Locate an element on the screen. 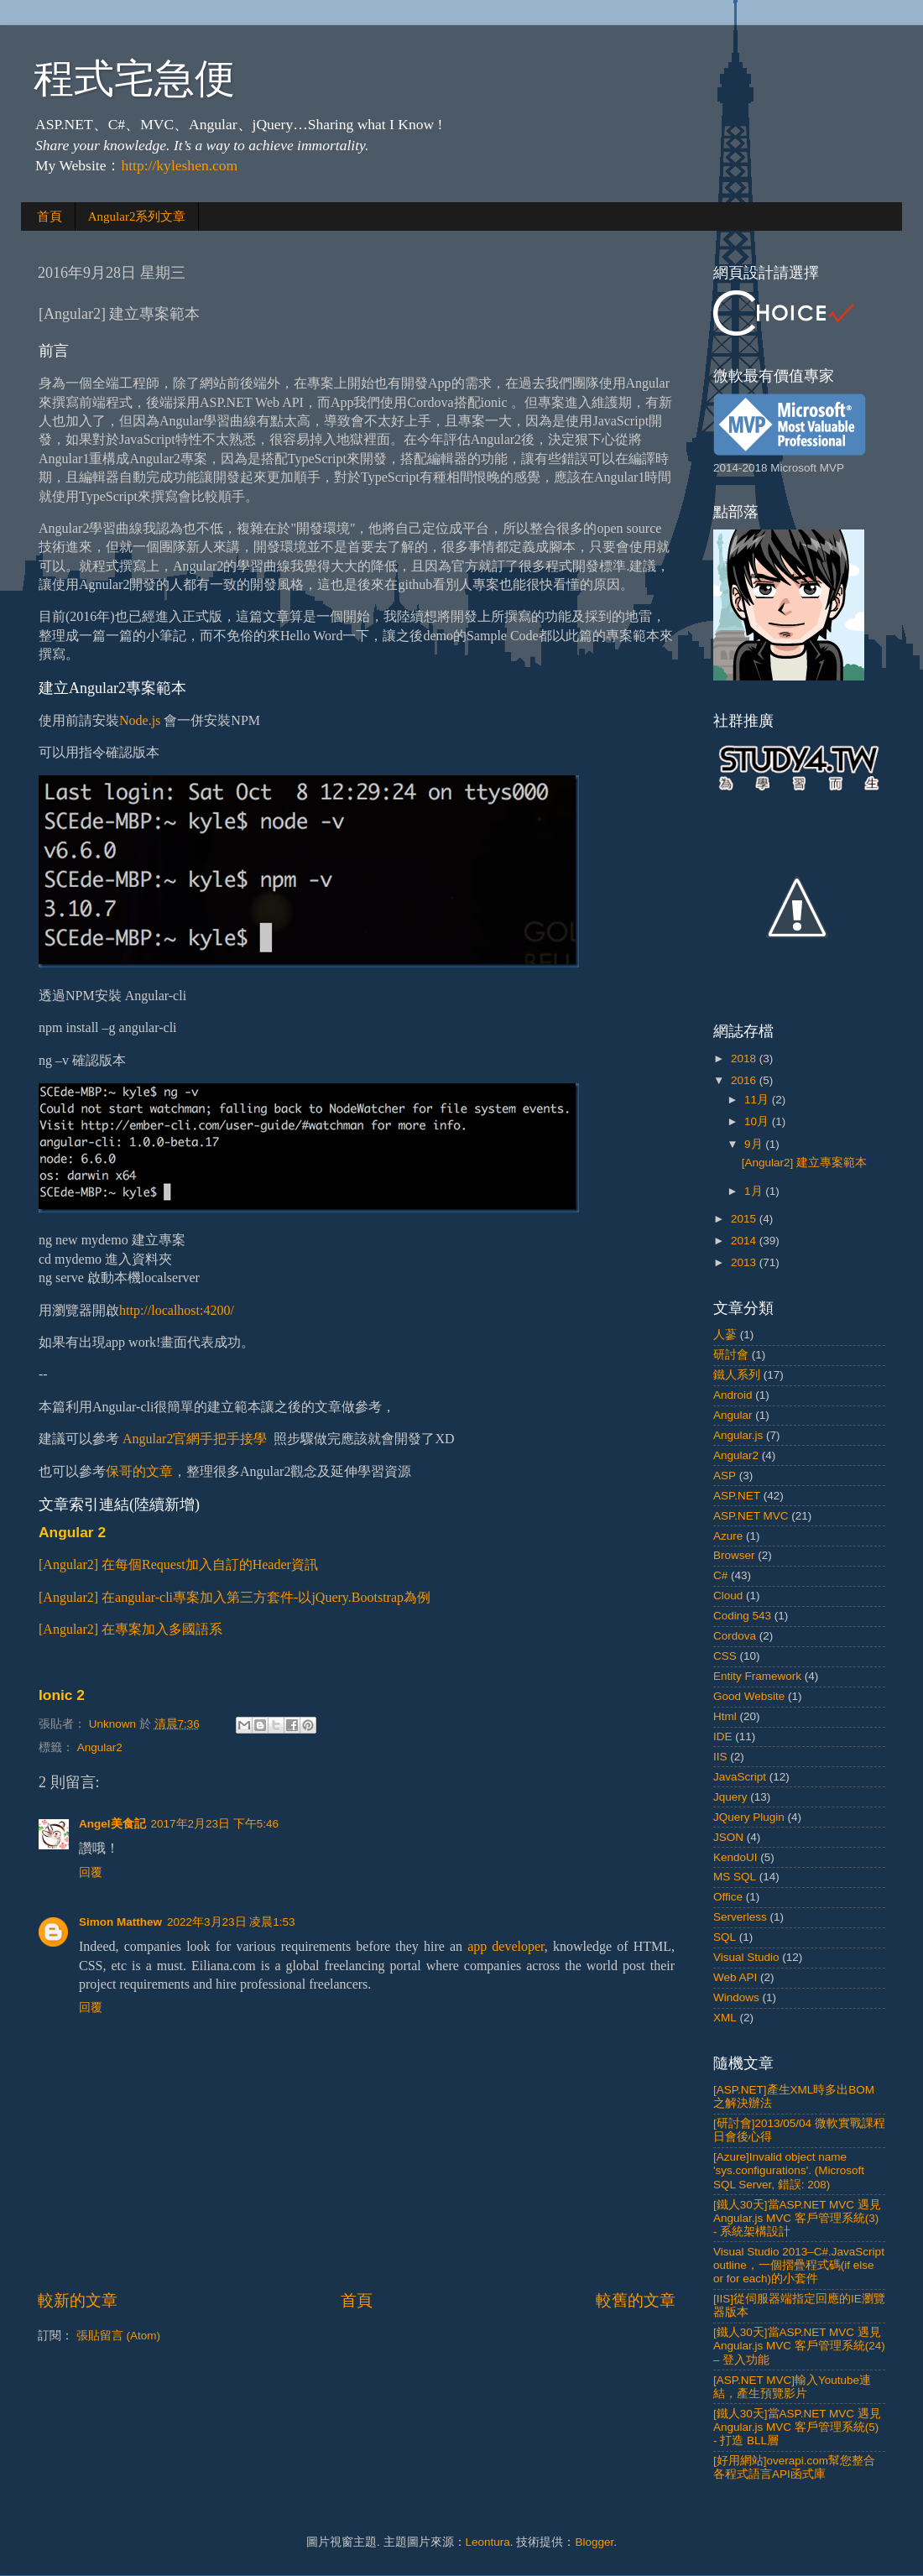 The height and width of the screenshot is (2576, 923). Cloud is located at coordinates (728, 1595).